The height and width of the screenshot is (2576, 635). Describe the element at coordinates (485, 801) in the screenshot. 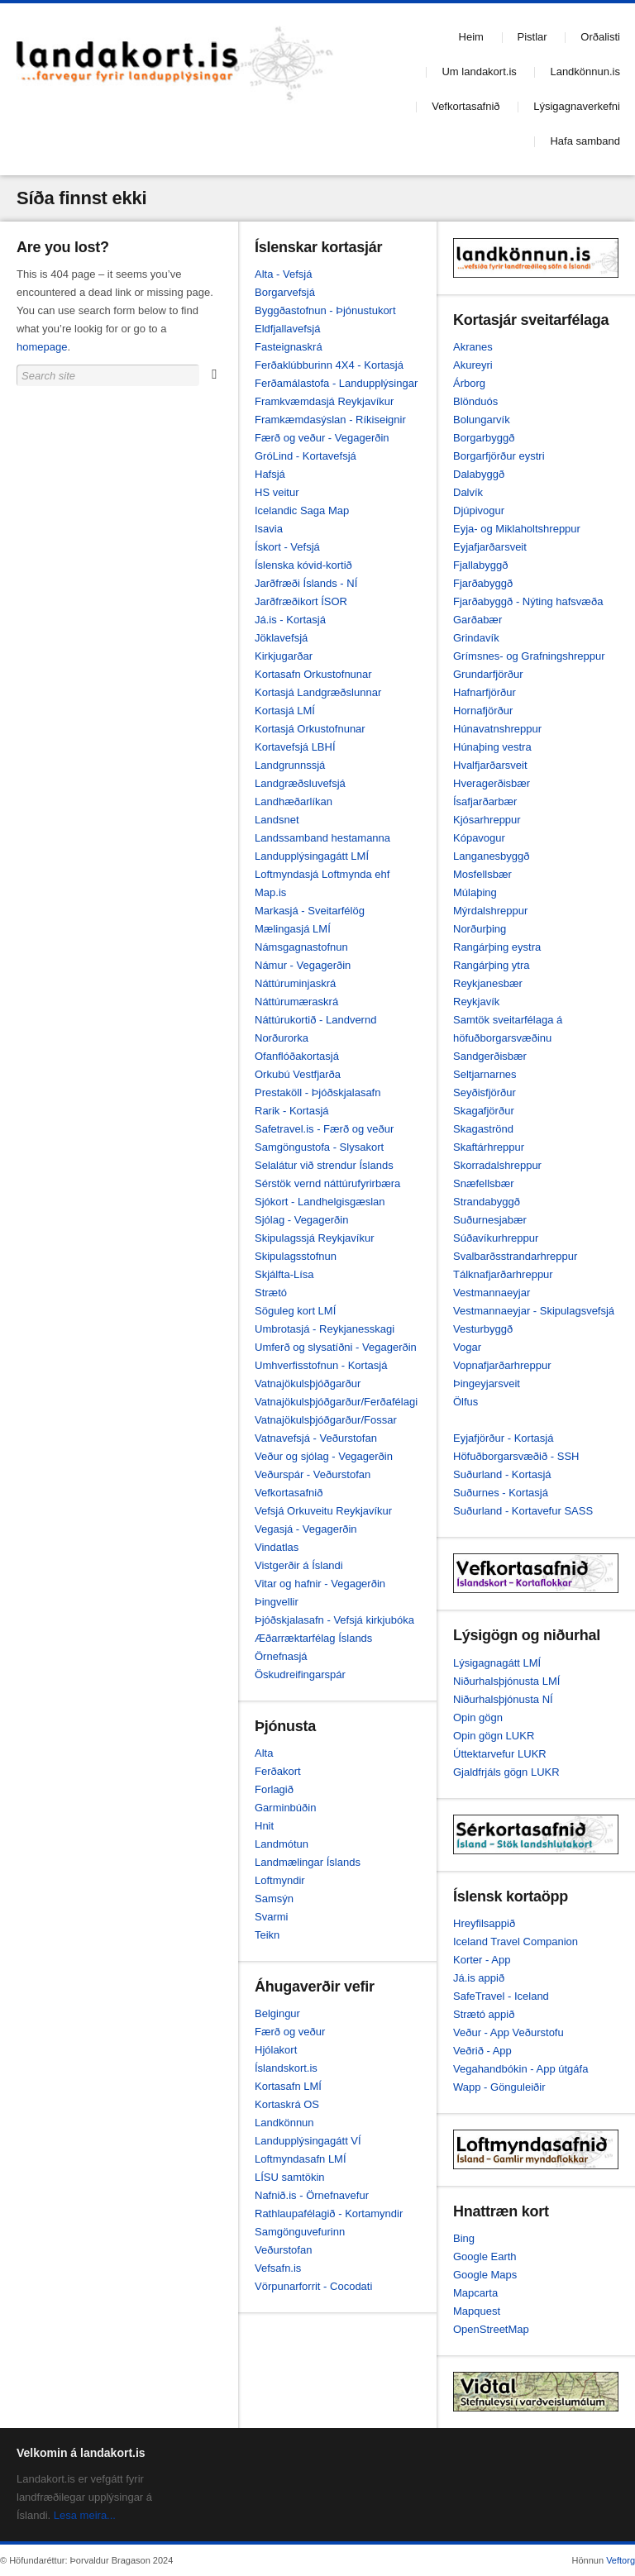

I see `Ísafjarðarbær` at that location.